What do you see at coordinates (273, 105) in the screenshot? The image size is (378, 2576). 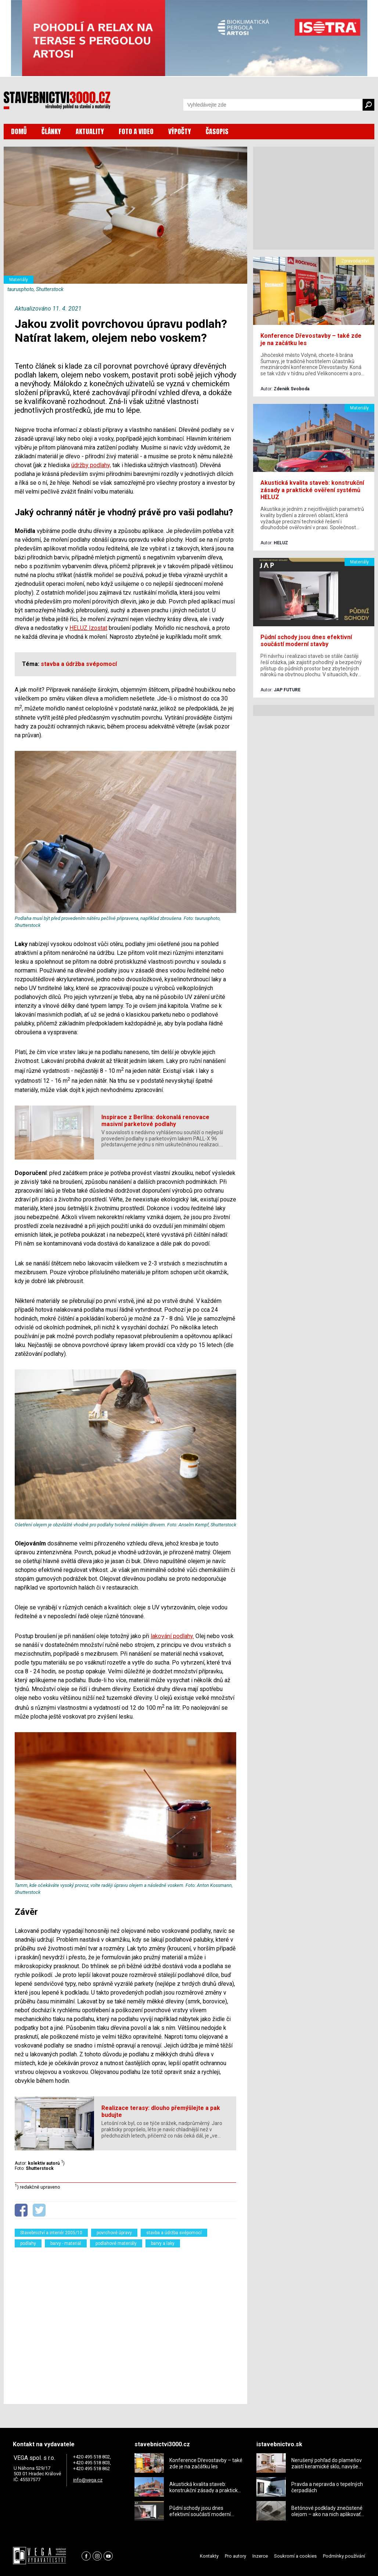 I see `[Vyhledávání]` at bounding box center [273, 105].